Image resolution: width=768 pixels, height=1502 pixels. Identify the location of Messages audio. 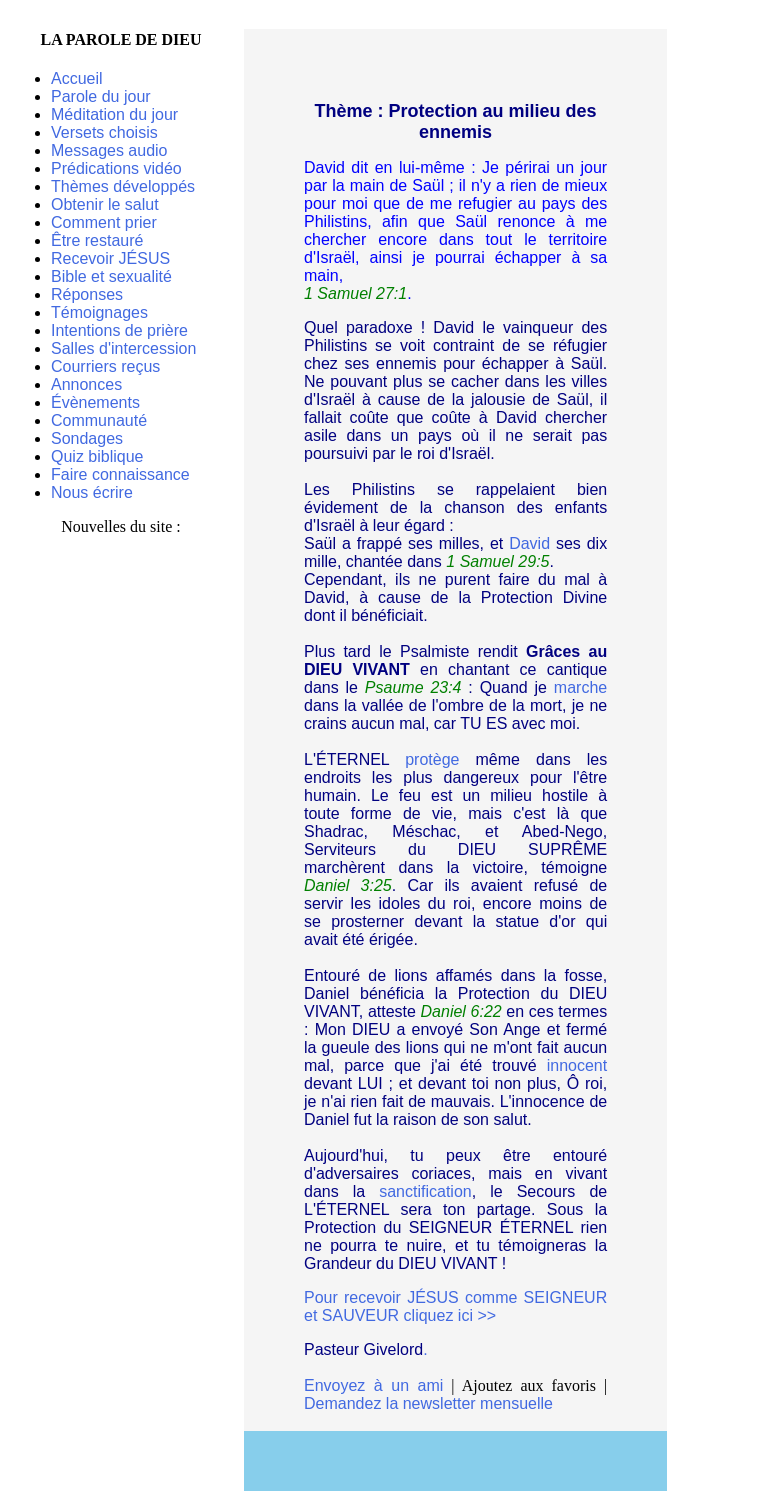
(109, 150).